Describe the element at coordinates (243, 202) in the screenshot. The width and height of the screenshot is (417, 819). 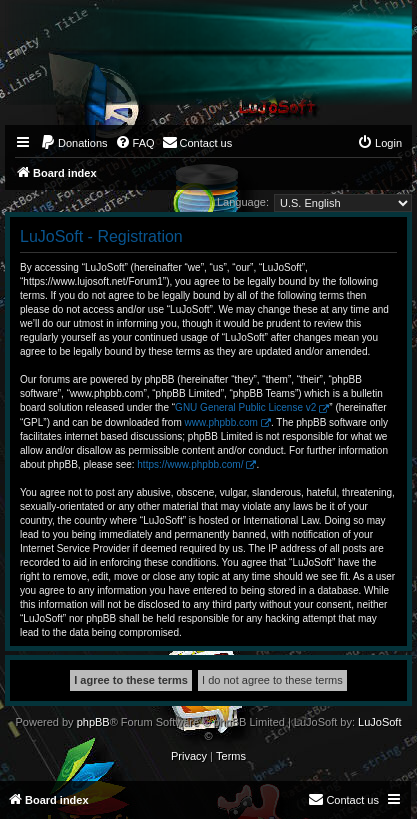
I see `Language:` at that location.